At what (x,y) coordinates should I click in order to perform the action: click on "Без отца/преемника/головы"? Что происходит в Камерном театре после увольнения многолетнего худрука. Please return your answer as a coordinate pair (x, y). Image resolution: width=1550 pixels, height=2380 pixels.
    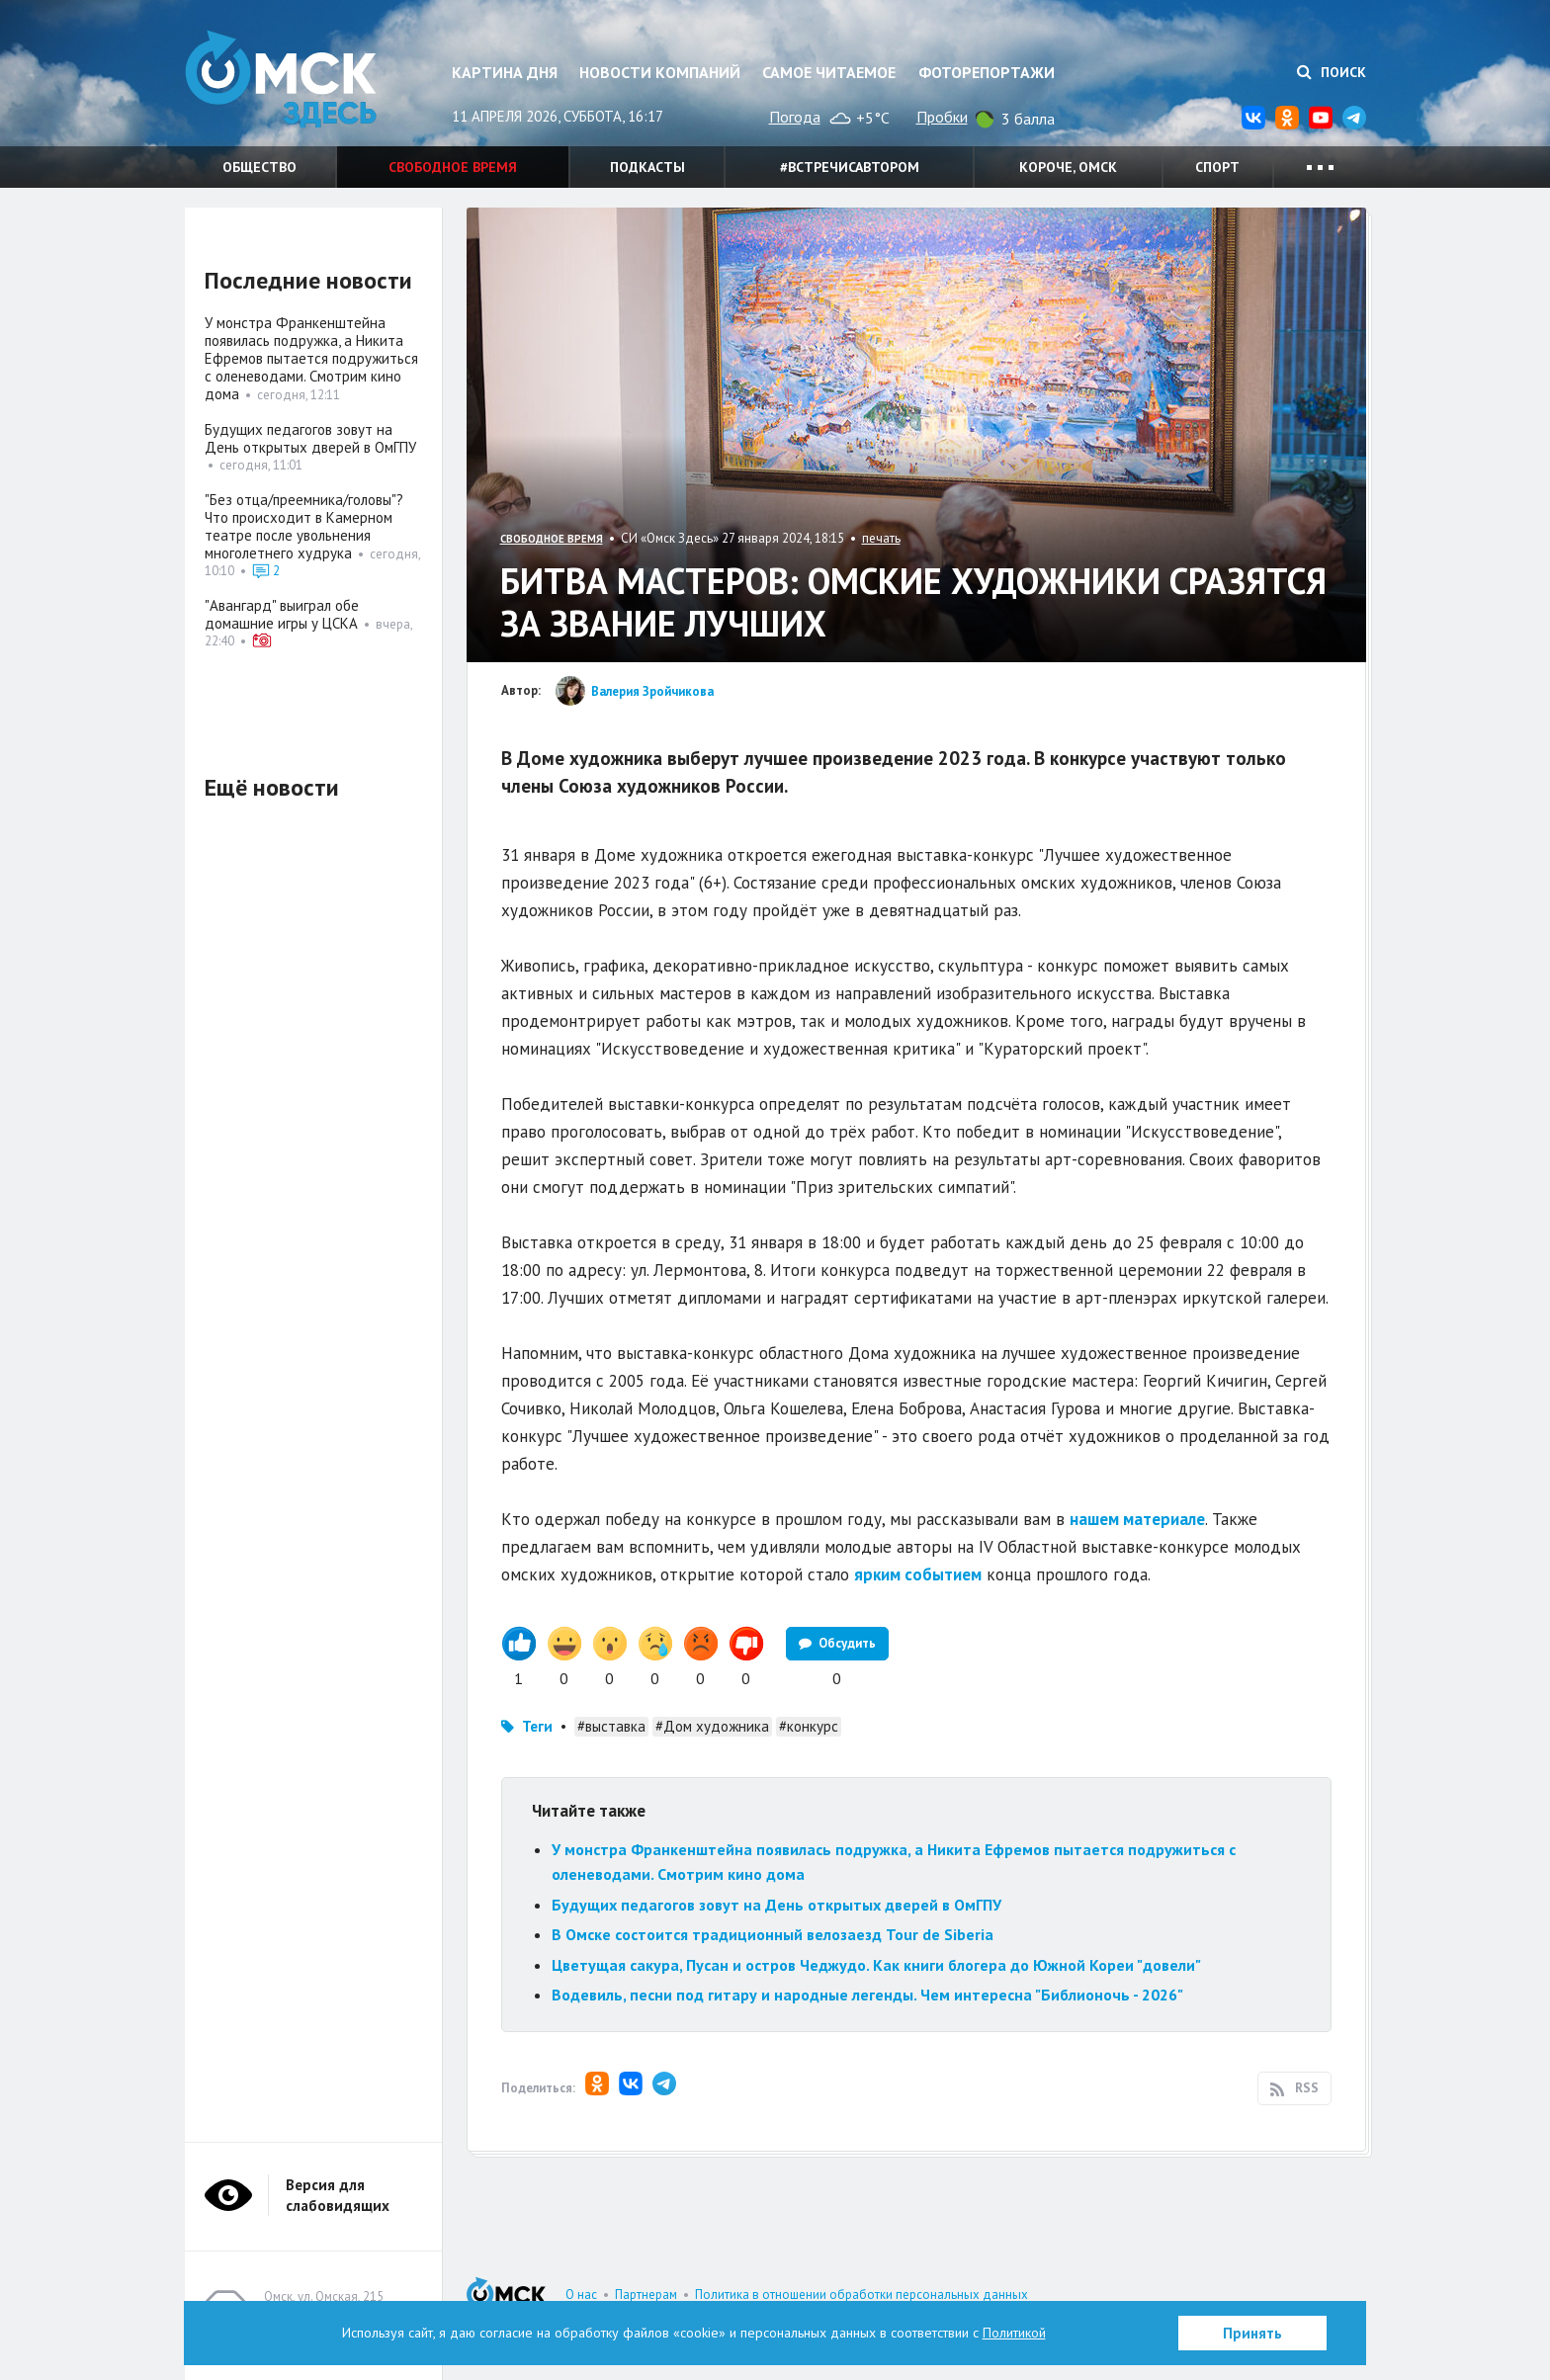
    Looking at the image, I should click on (304, 526).